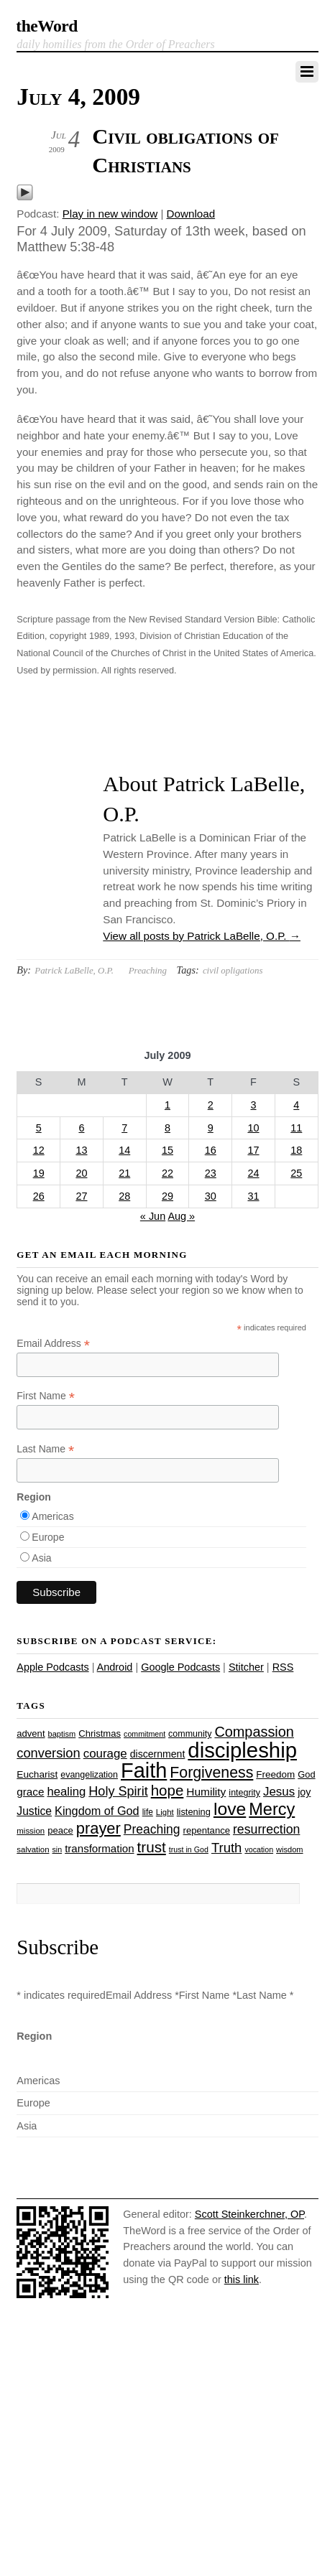 The image size is (335, 2576). Describe the element at coordinates (110, 213) in the screenshot. I see `Play in new window` at that location.